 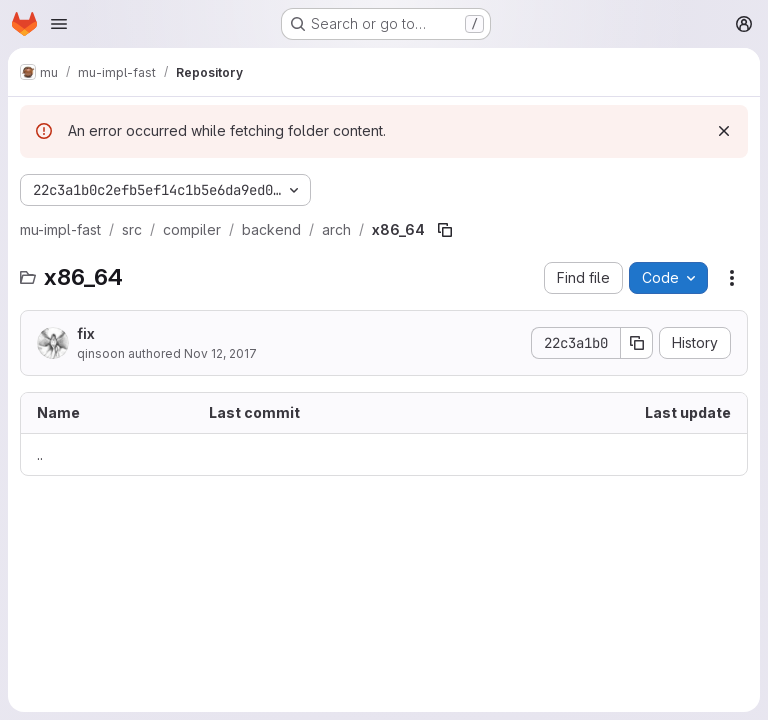 What do you see at coordinates (59, 24) in the screenshot?
I see `[Open navigation menu]` at bounding box center [59, 24].